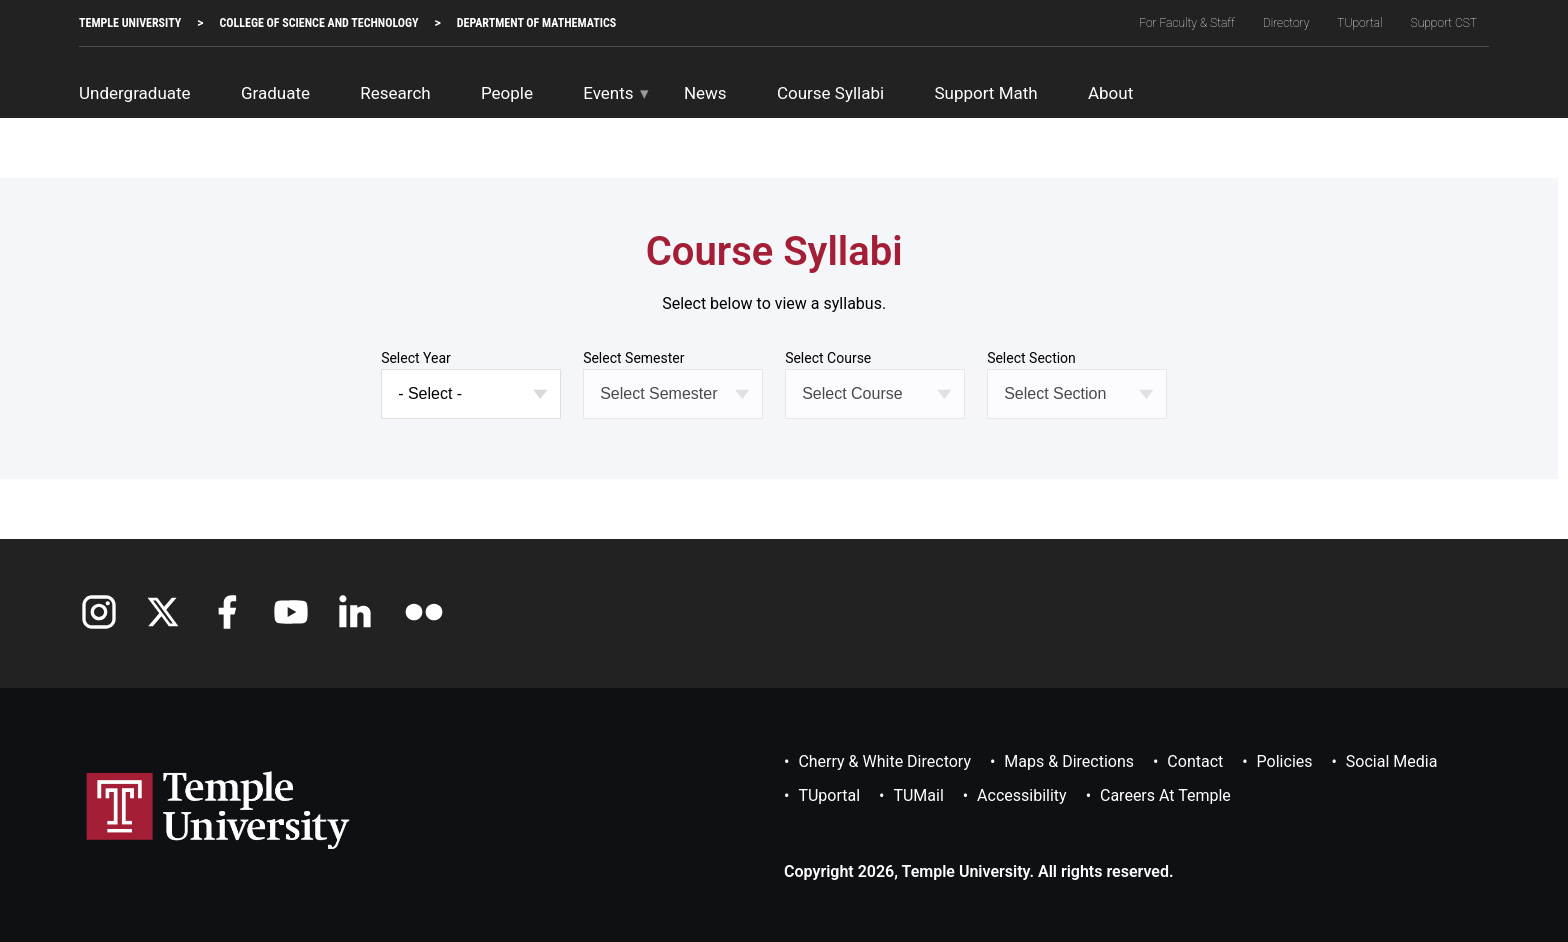  I want to click on Select Year, so click(416, 358).